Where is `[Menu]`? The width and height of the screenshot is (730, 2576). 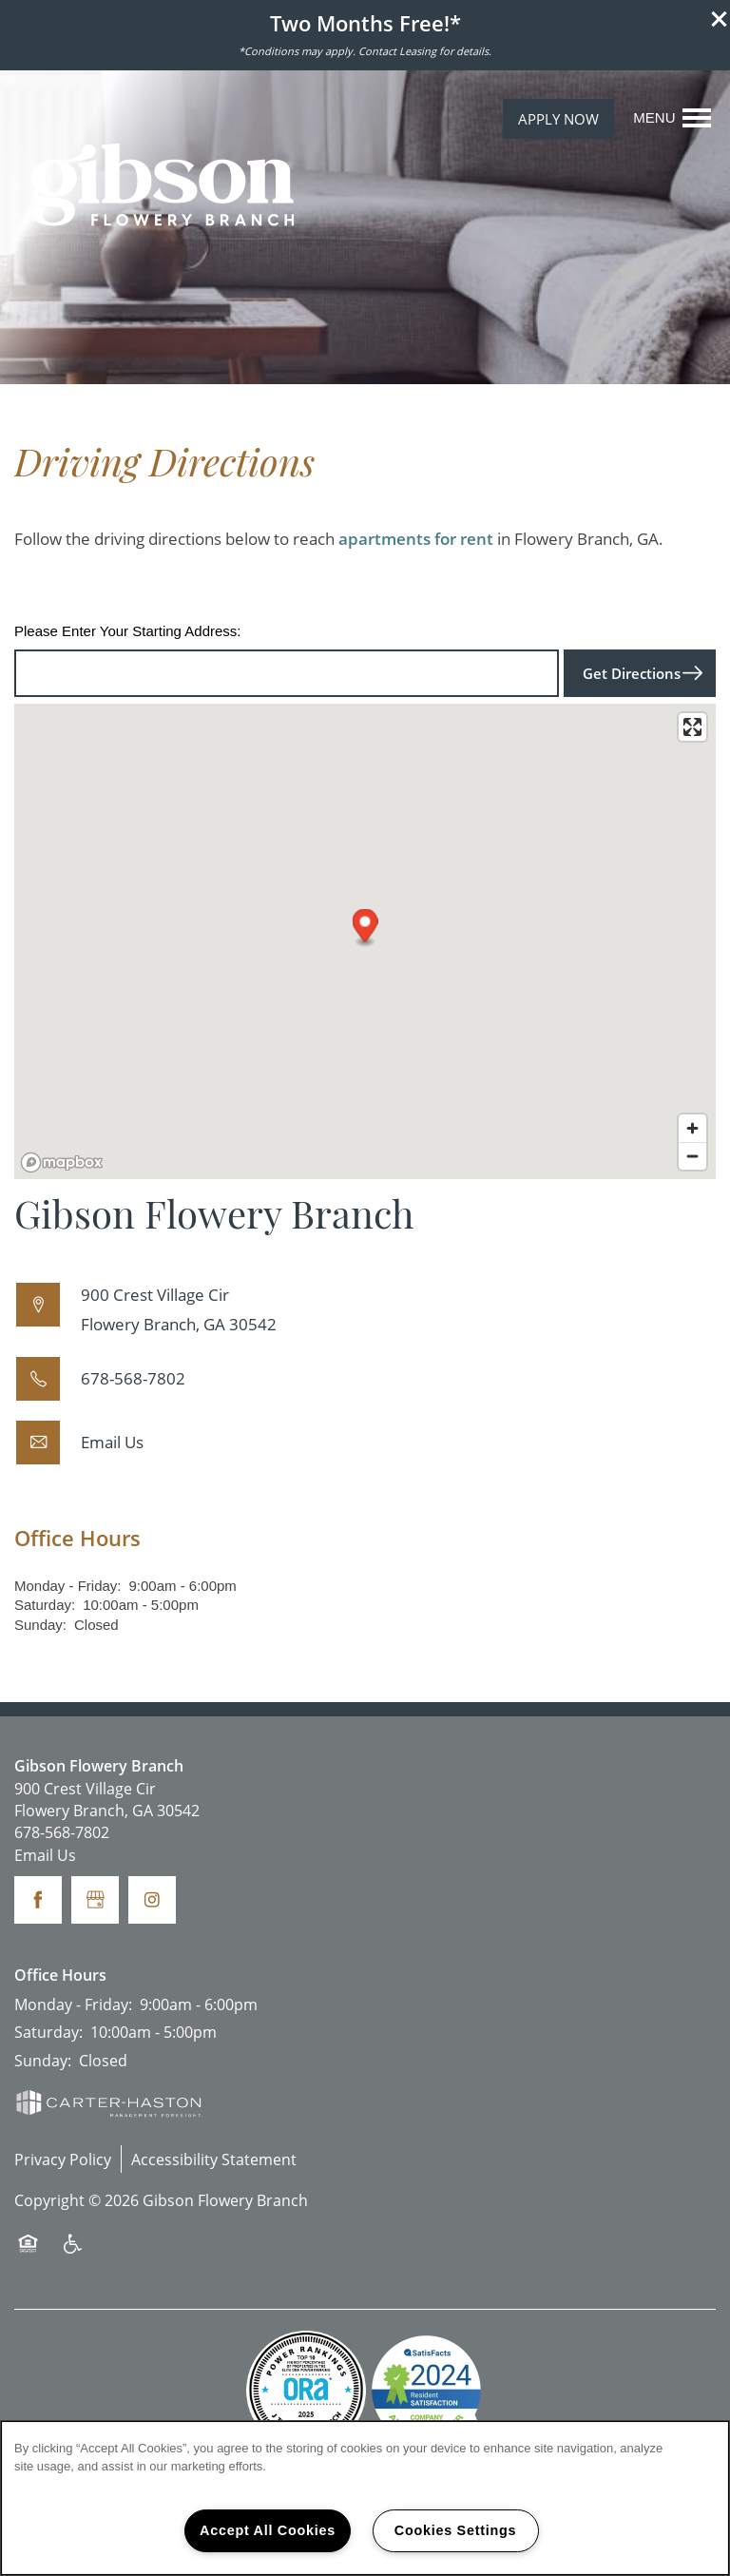 [Menu] is located at coordinates (672, 118).